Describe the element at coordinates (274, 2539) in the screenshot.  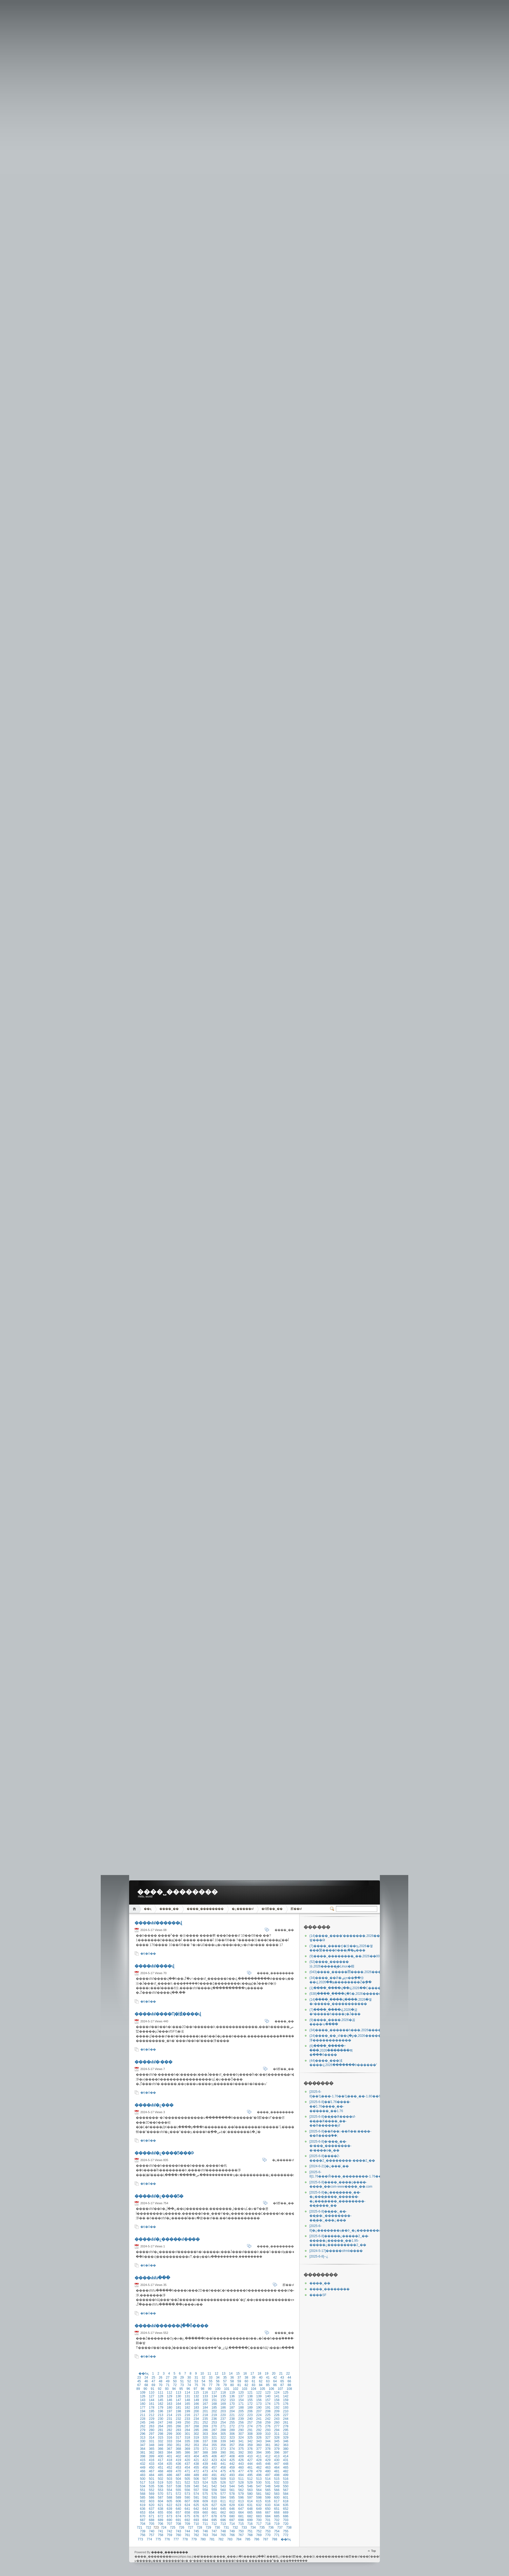
I see `788` at that location.